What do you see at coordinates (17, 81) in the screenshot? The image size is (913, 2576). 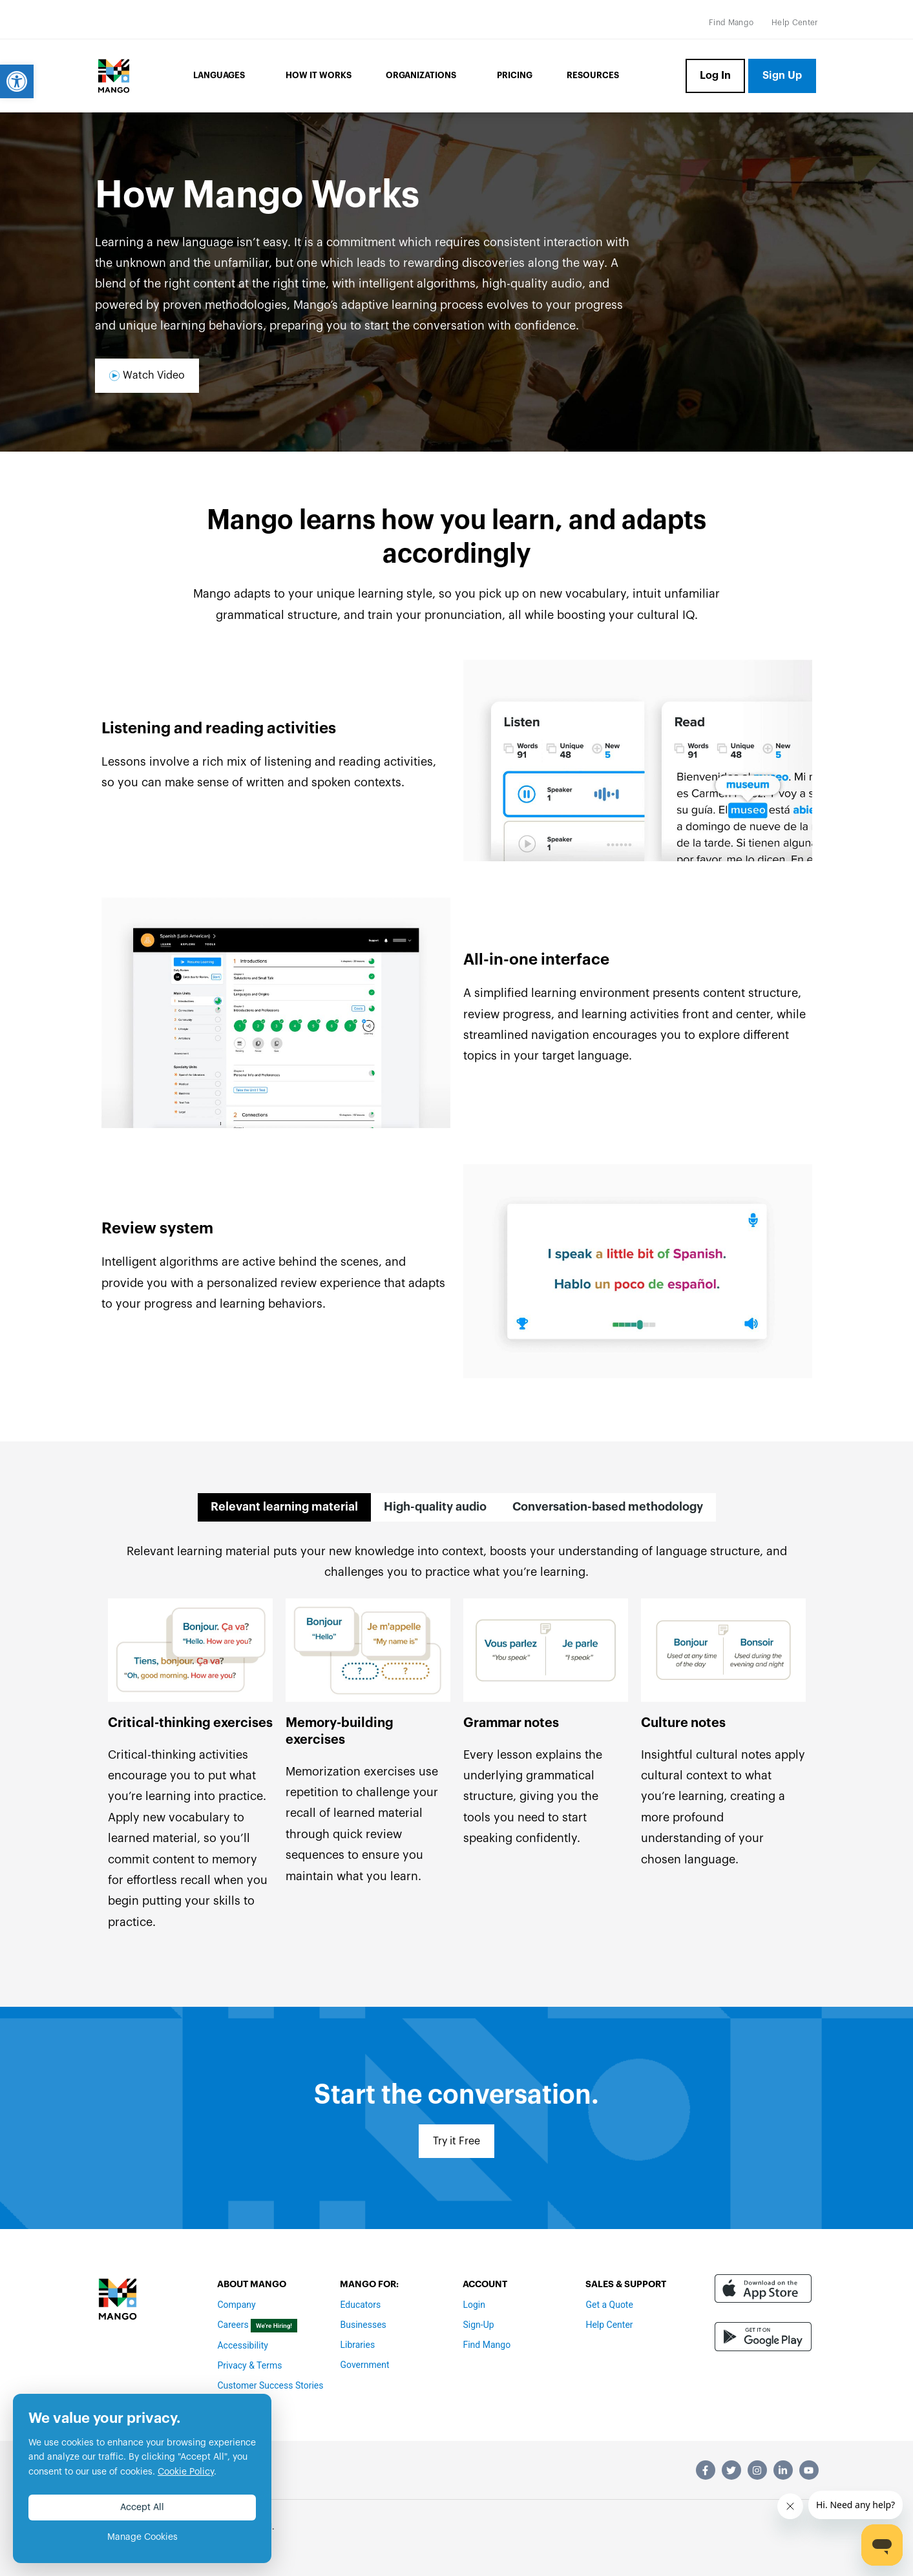 I see `[link]` at bounding box center [17, 81].